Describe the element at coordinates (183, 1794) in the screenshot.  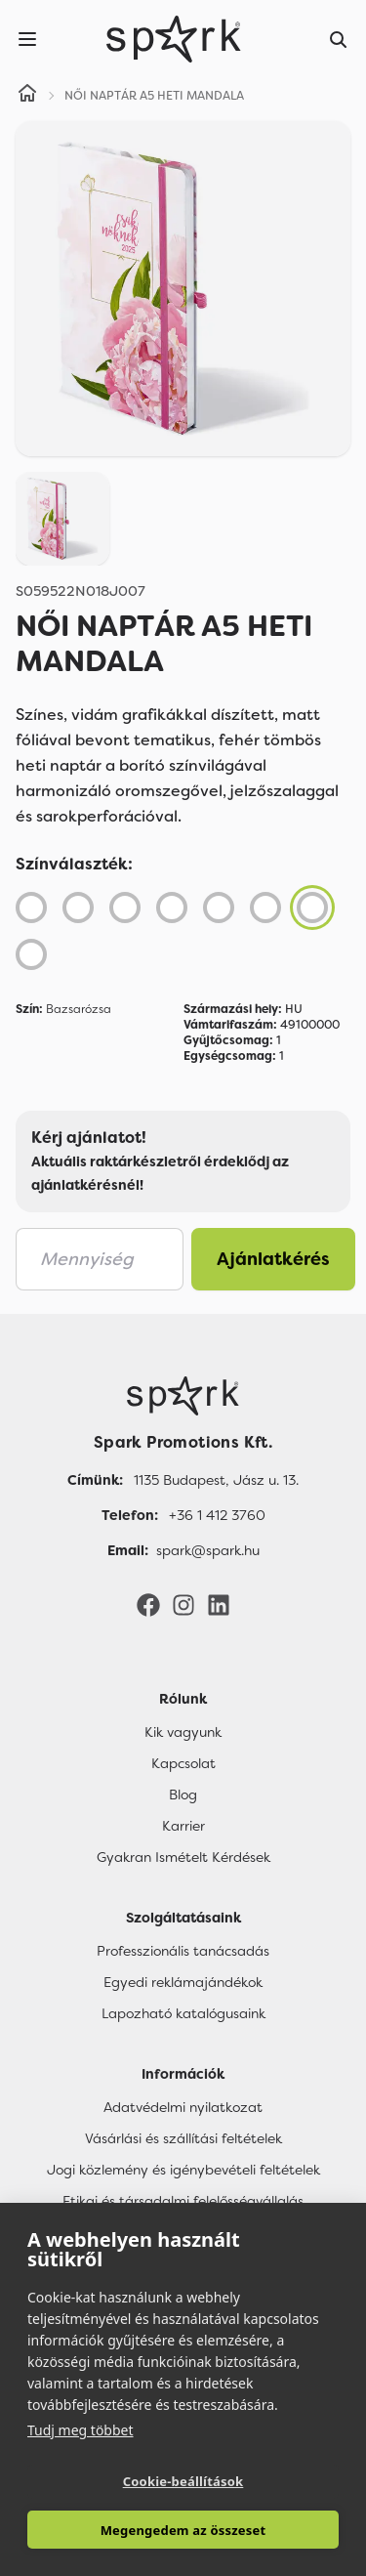
I see `Blog` at that location.